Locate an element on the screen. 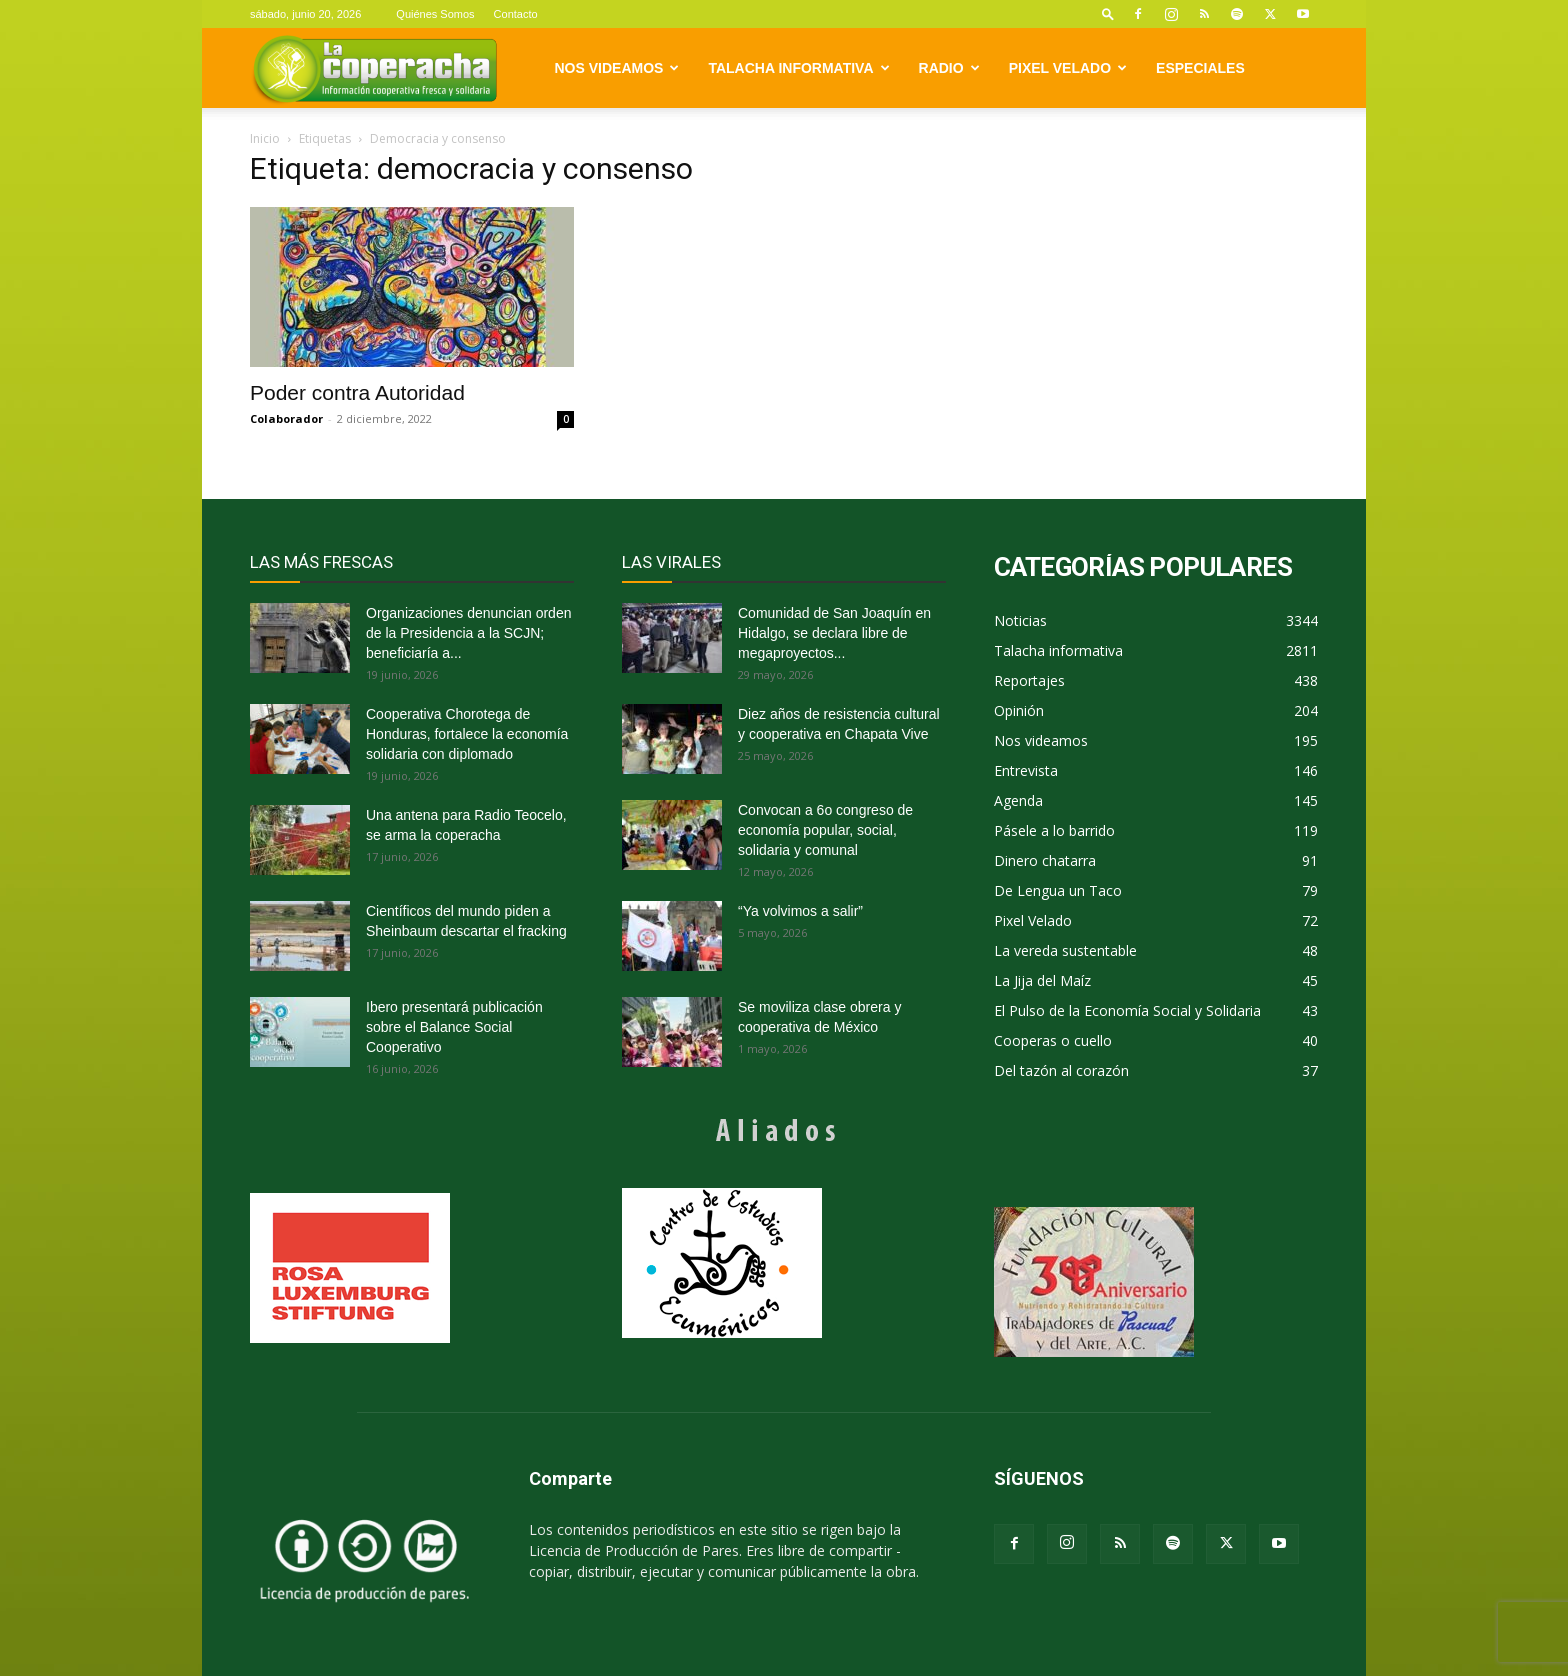 The height and width of the screenshot is (1676, 1568). Convocan a 6o congreso de economía popular, social, solidaria y comunal is located at coordinates (825, 830).